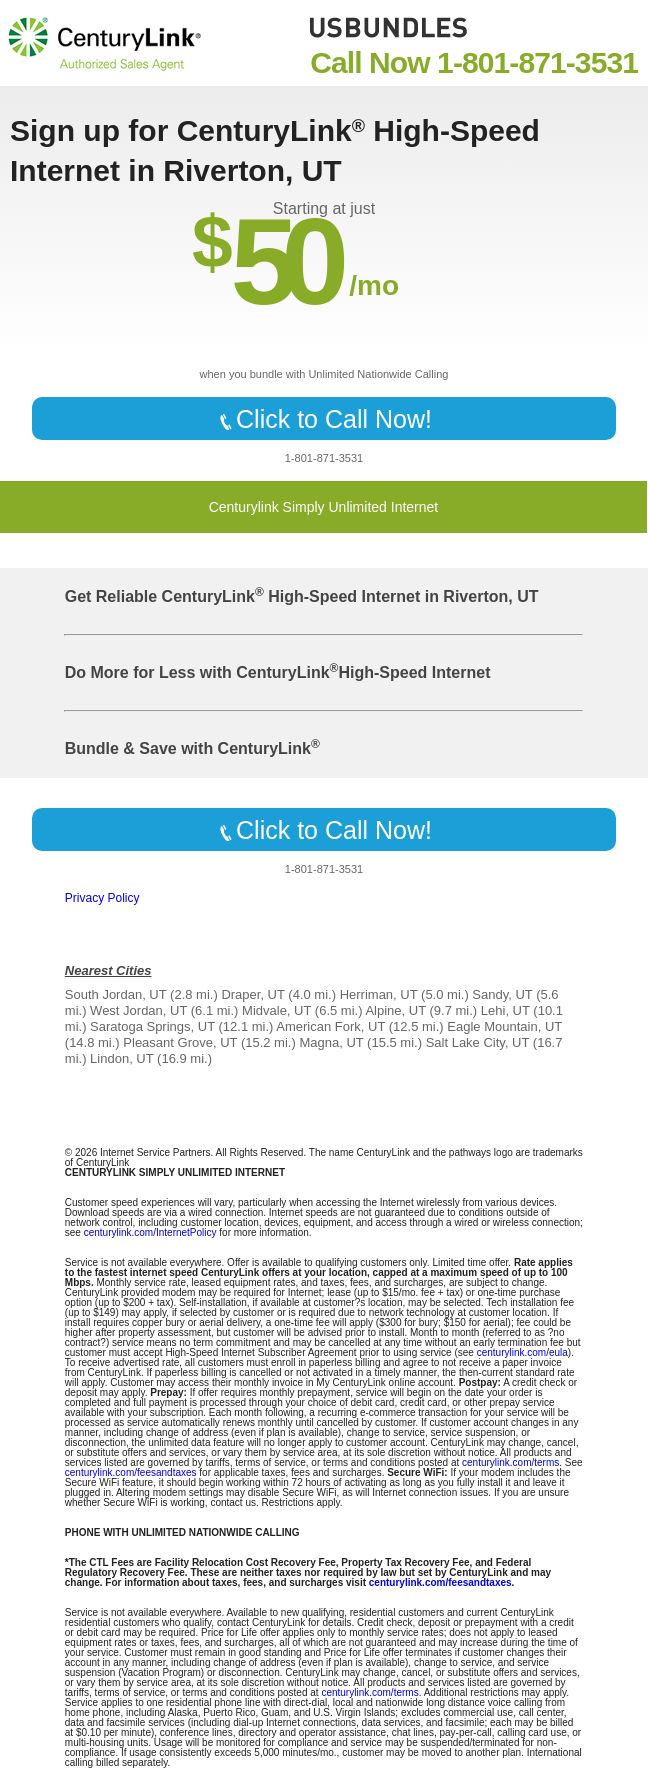  What do you see at coordinates (379, 994) in the screenshot?
I see `Herriman, UT` at bounding box center [379, 994].